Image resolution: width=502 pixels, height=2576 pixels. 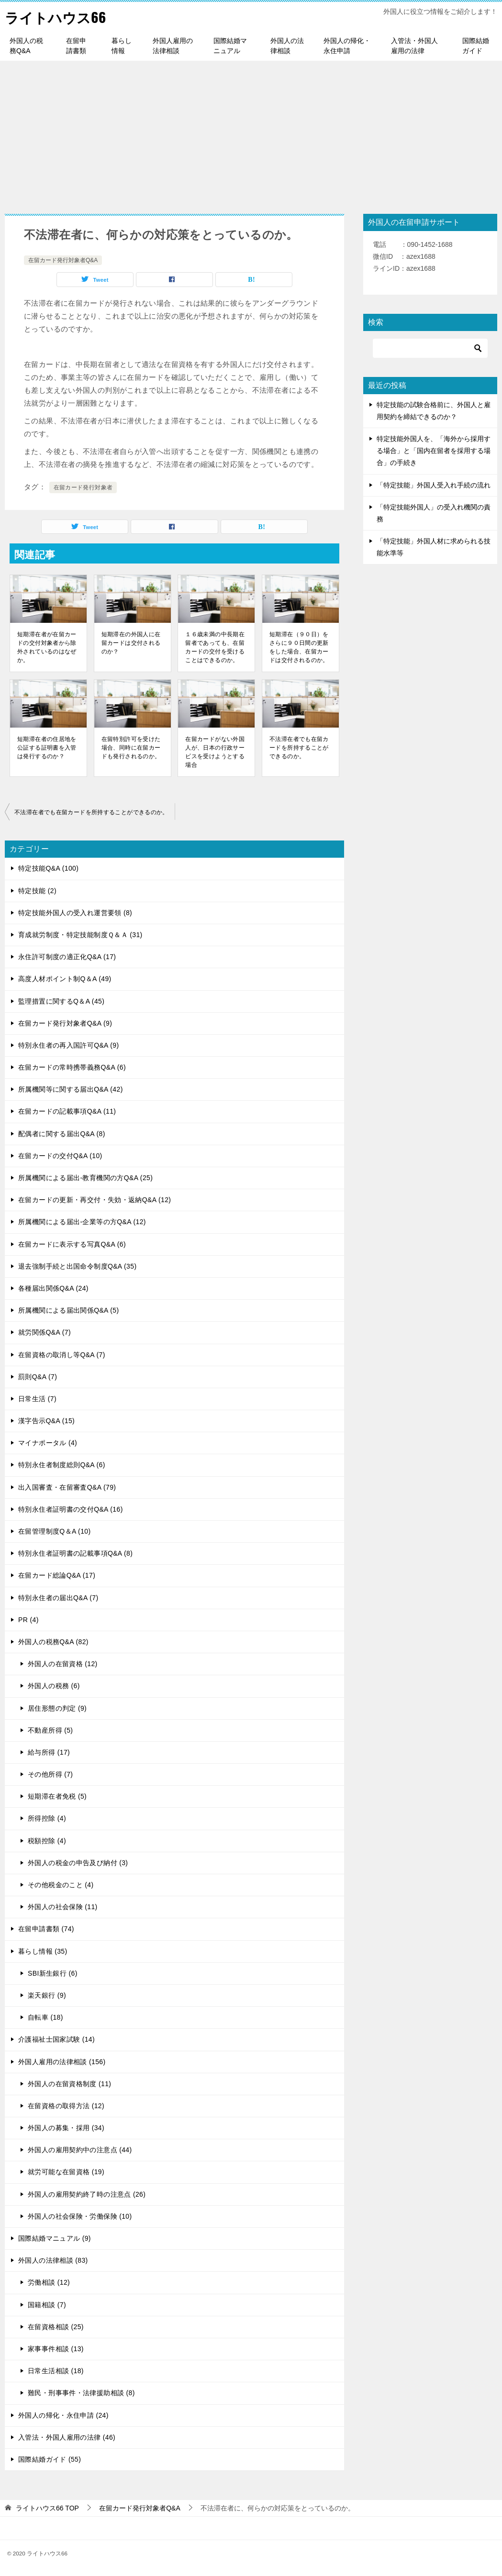 I want to click on その他所得 (7), so click(x=50, y=1774).